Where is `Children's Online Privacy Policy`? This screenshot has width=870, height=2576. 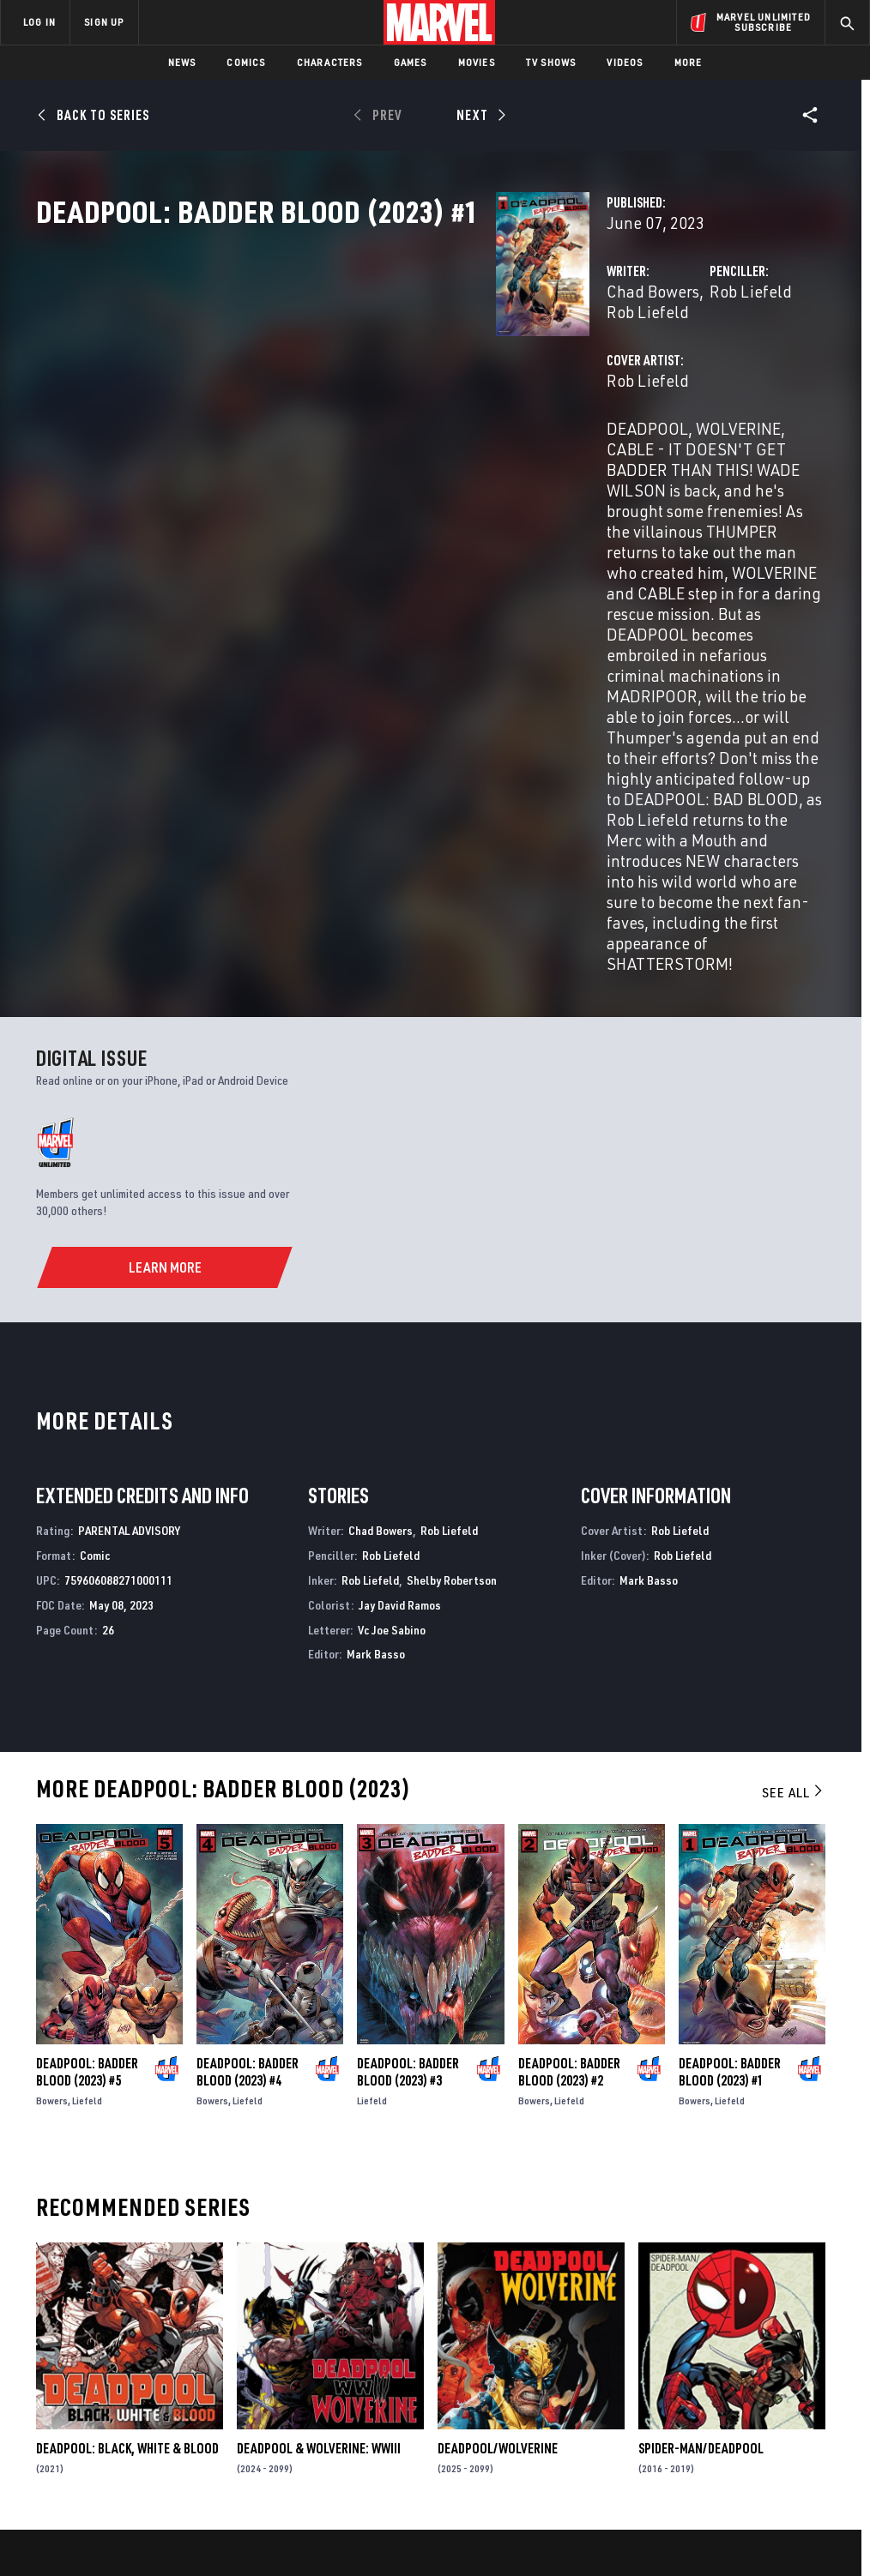 Children's Online Privacy Policy is located at coordinates (533, 2513).